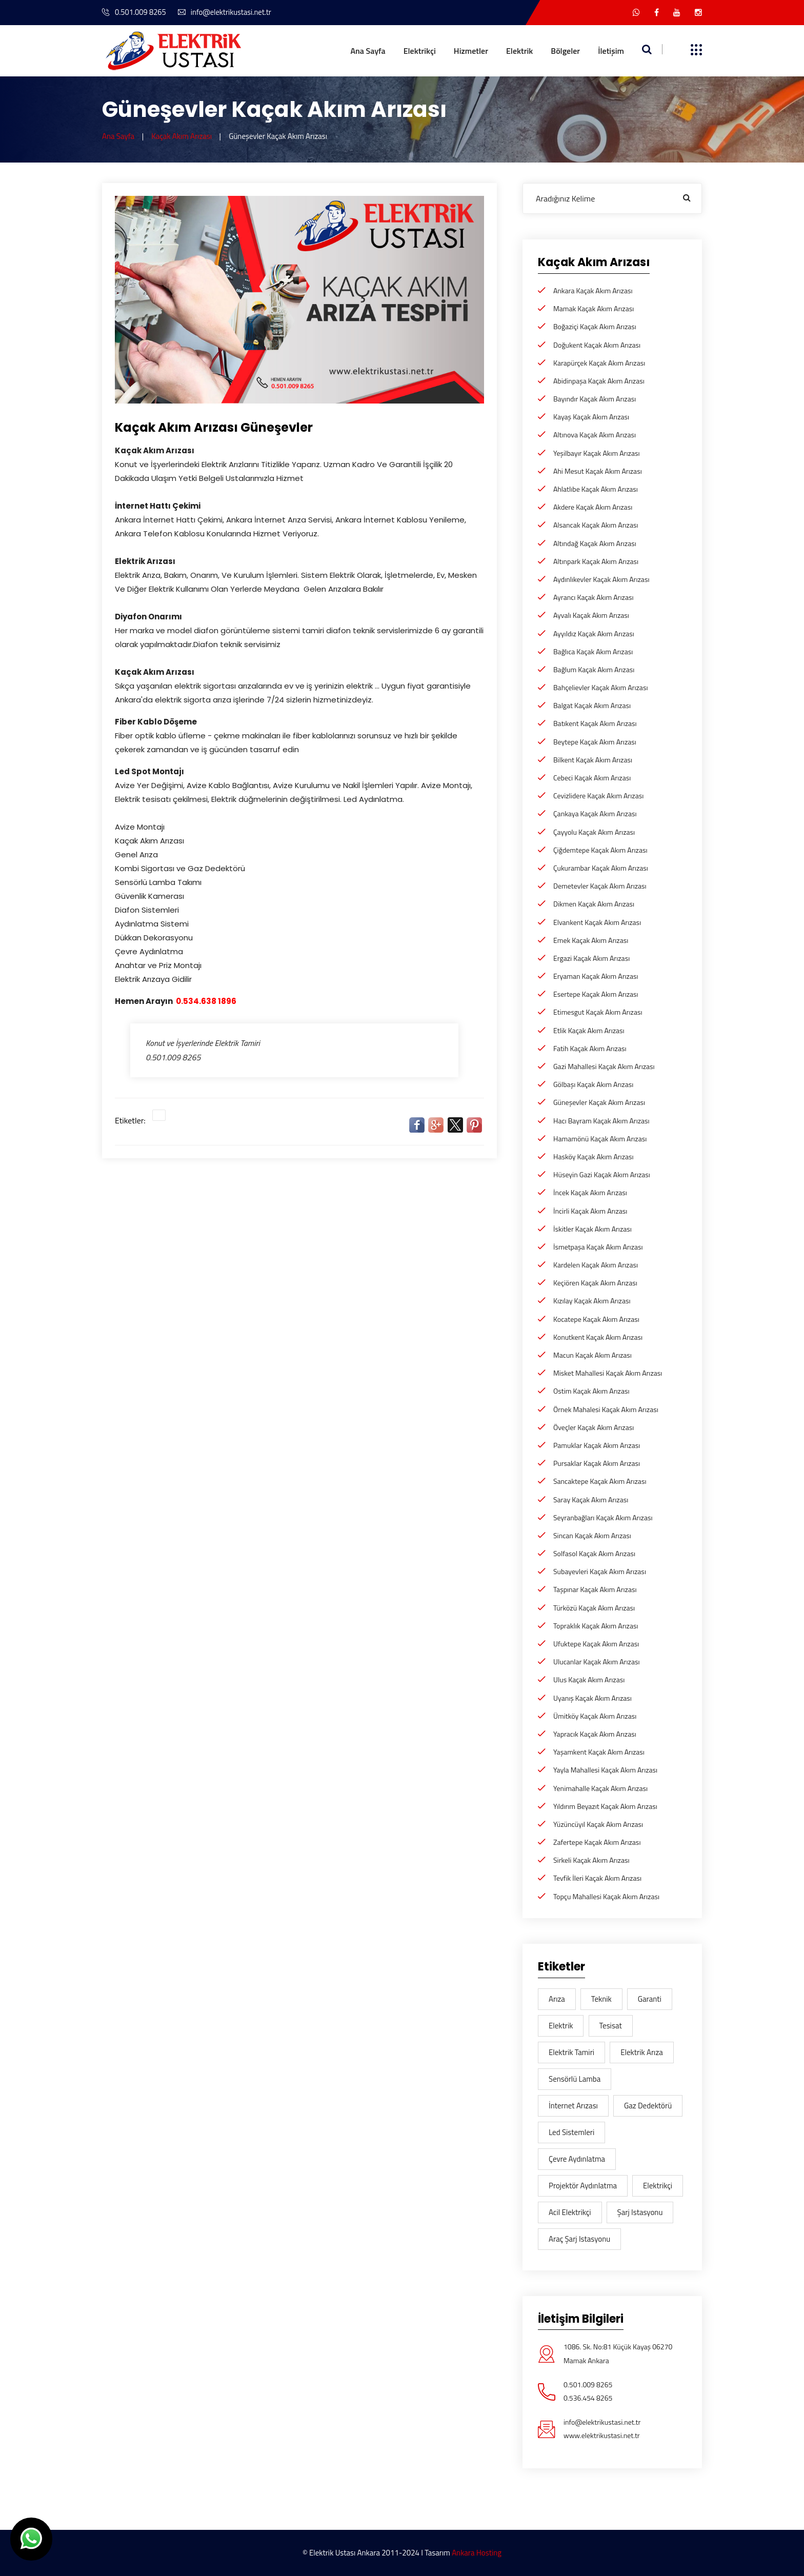 This screenshot has height=2576, width=804. What do you see at coordinates (596, 1842) in the screenshot?
I see `Zafertepe Kaçak Akım Arızası` at bounding box center [596, 1842].